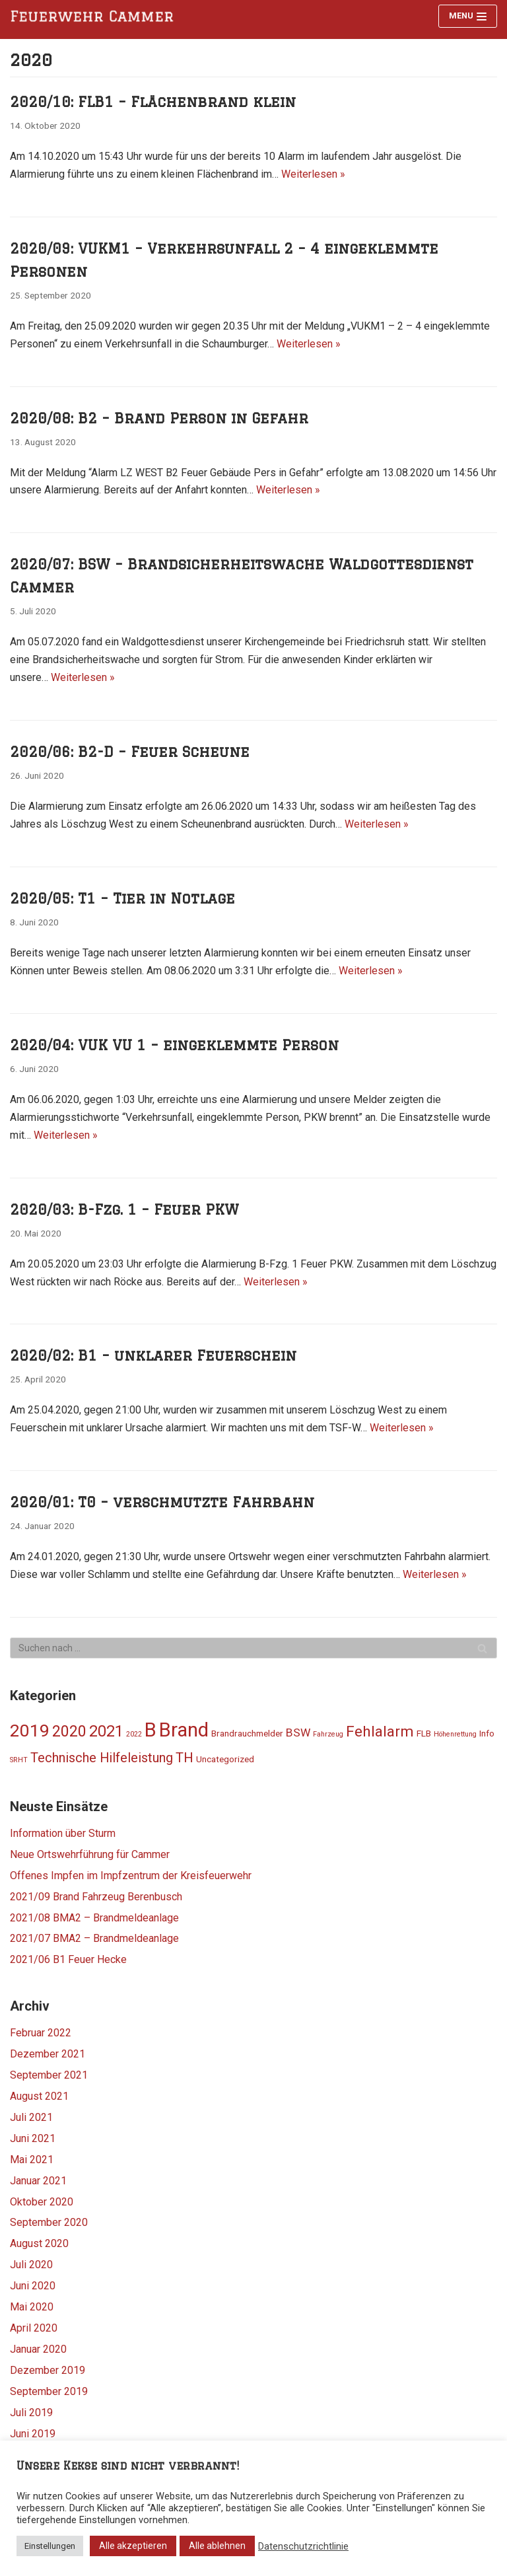 This screenshot has width=507, height=2576. Describe the element at coordinates (134, 1734) in the screenshot. I see `2022 [2022 (1 Eintrag)]` at that location.